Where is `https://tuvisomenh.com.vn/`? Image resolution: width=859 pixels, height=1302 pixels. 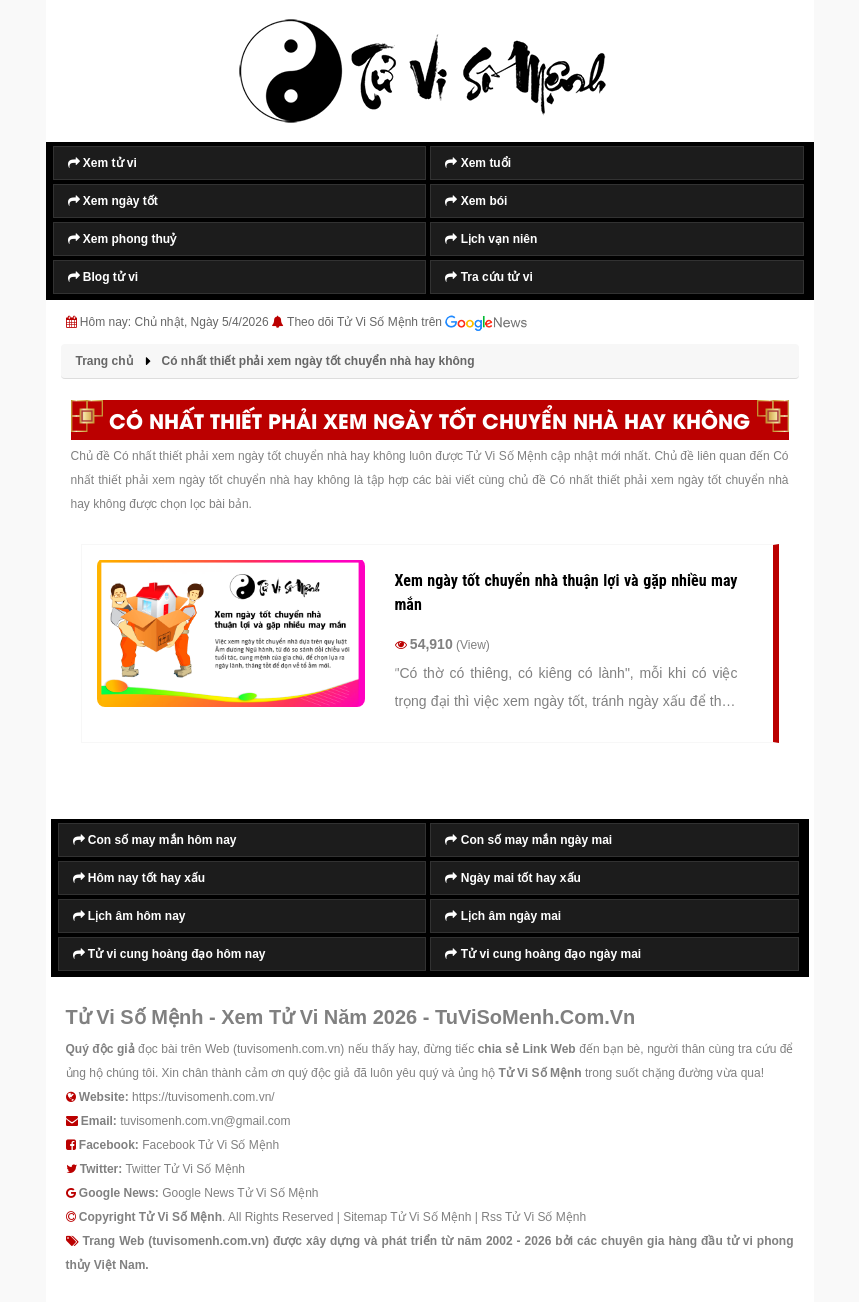 https://tuvisomenh.com.vn/ is located at coordinates (203, 1097).